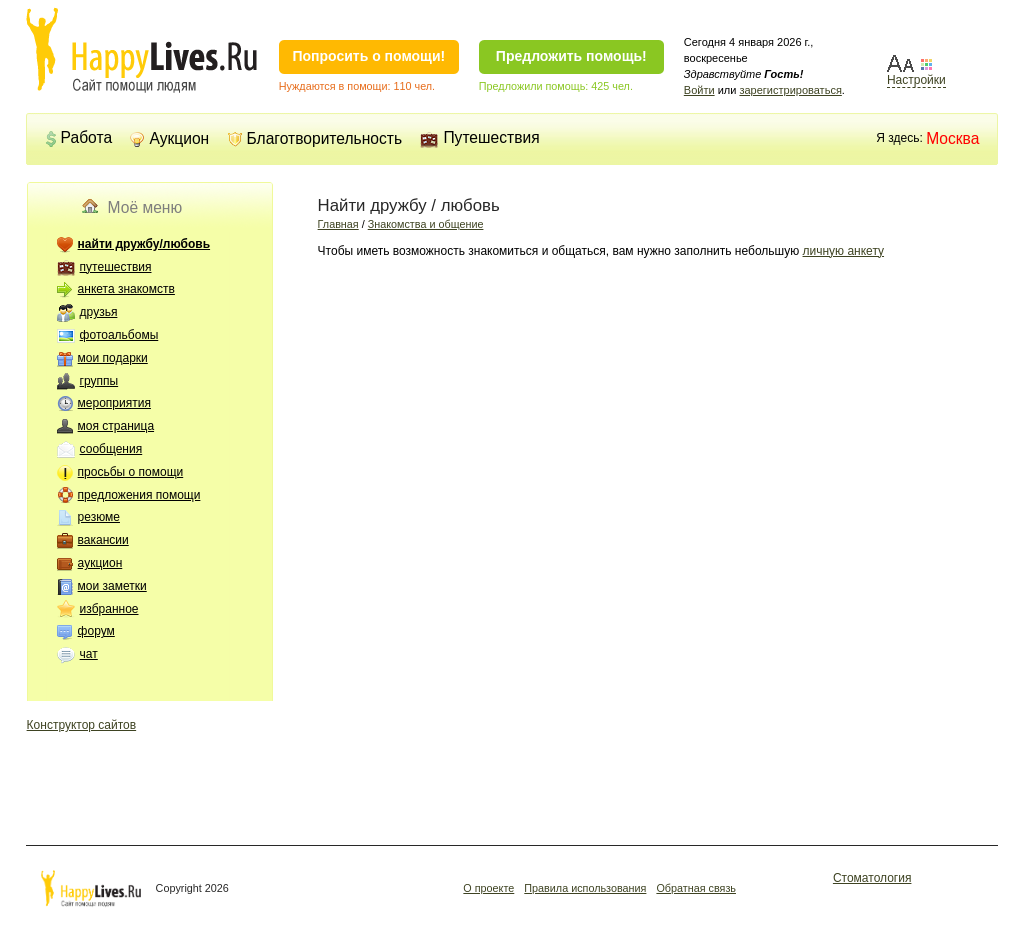  I want to click on мои заметки, so click(112, 586).